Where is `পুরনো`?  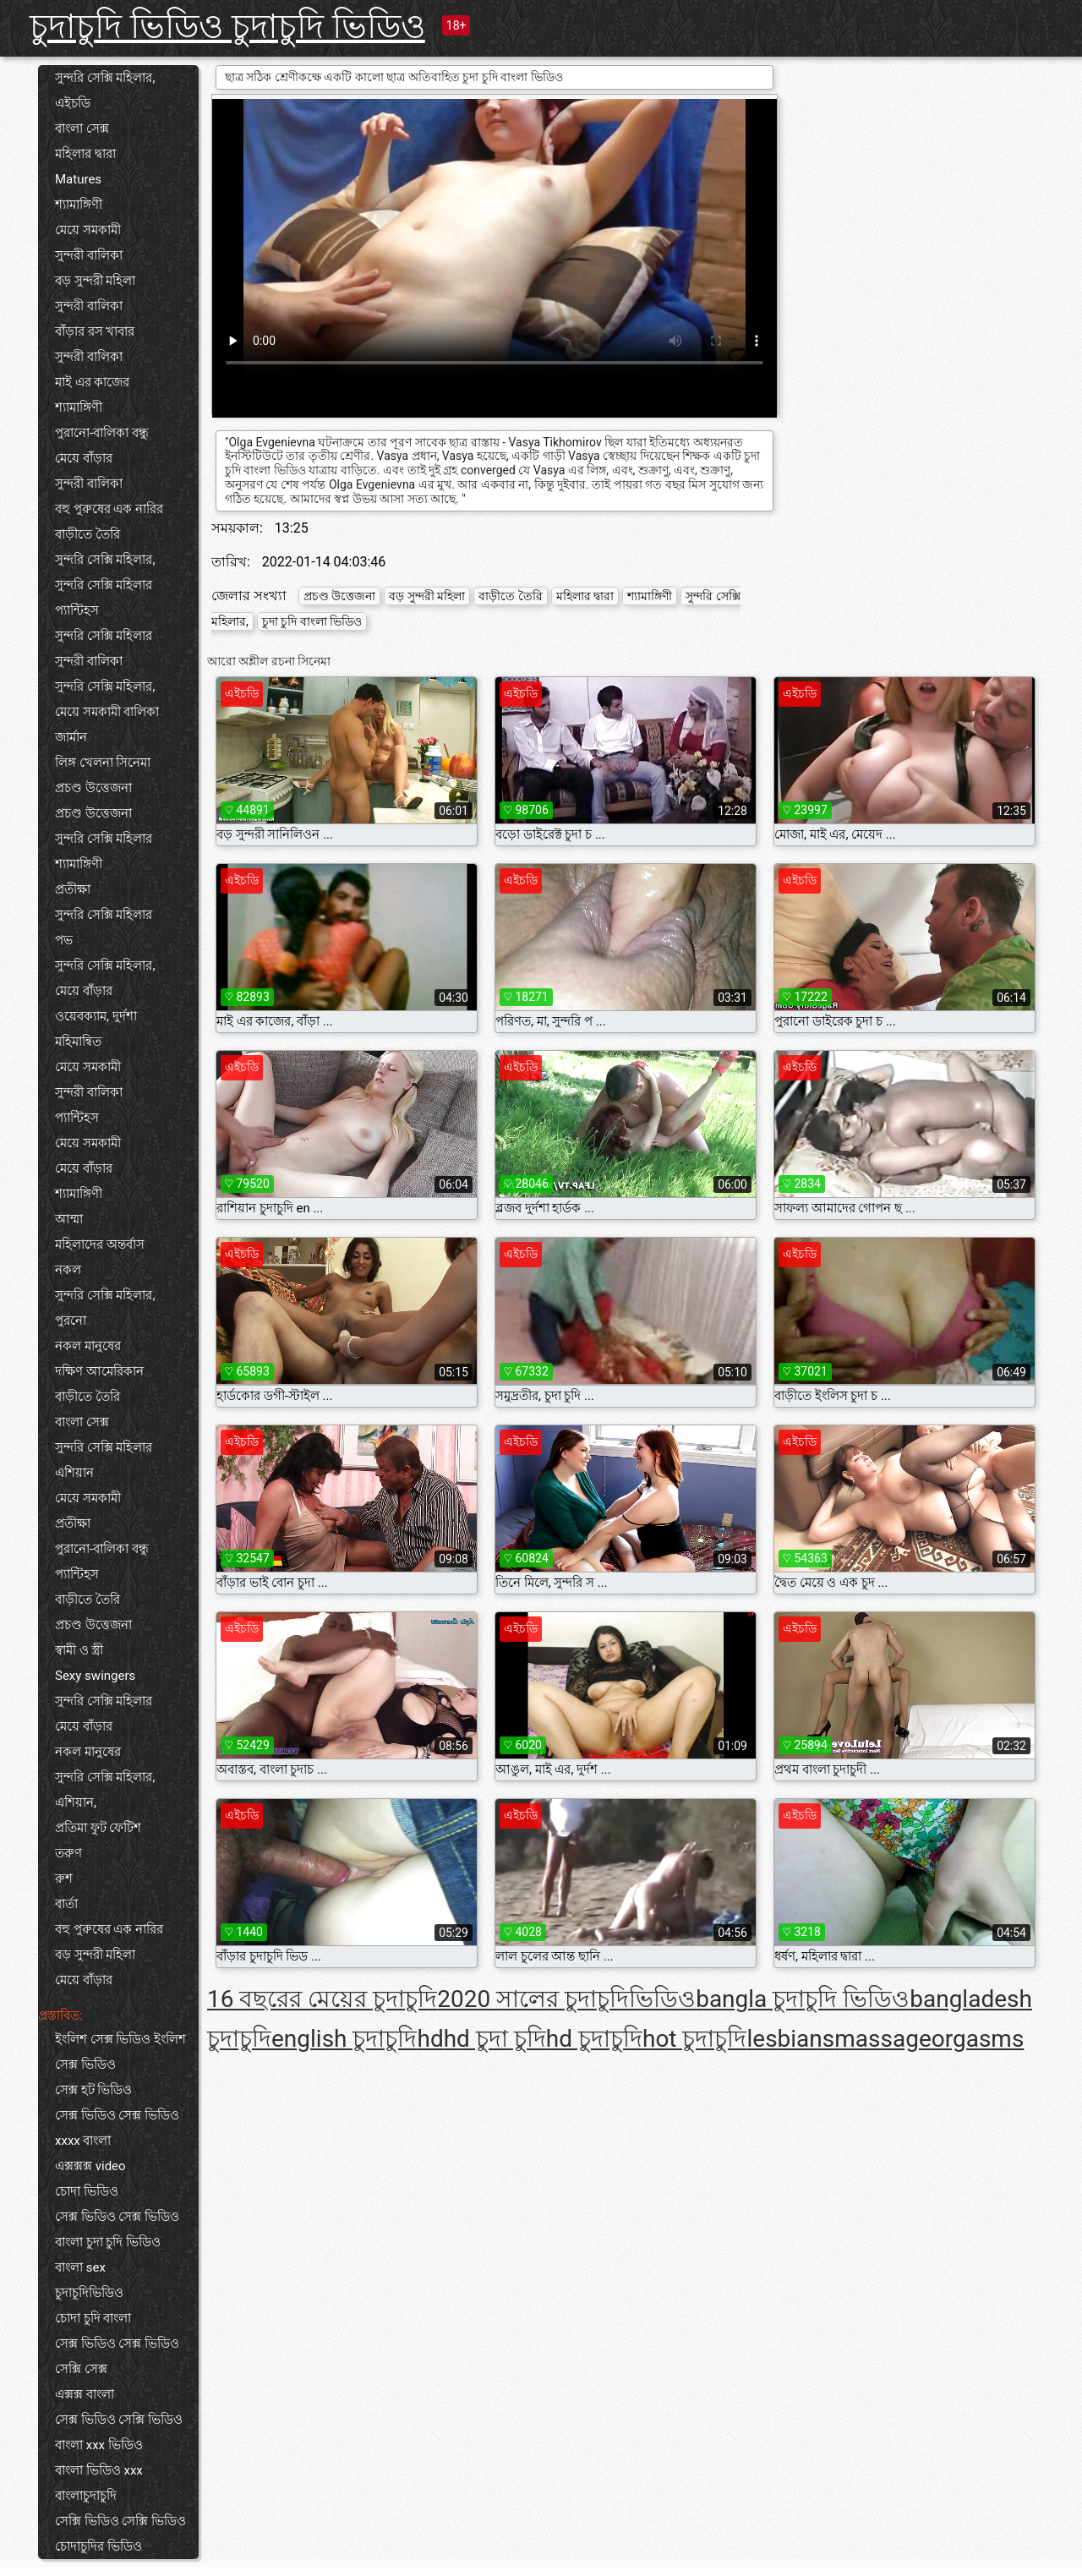 পুরনো is located at coordinates (70, 1320).